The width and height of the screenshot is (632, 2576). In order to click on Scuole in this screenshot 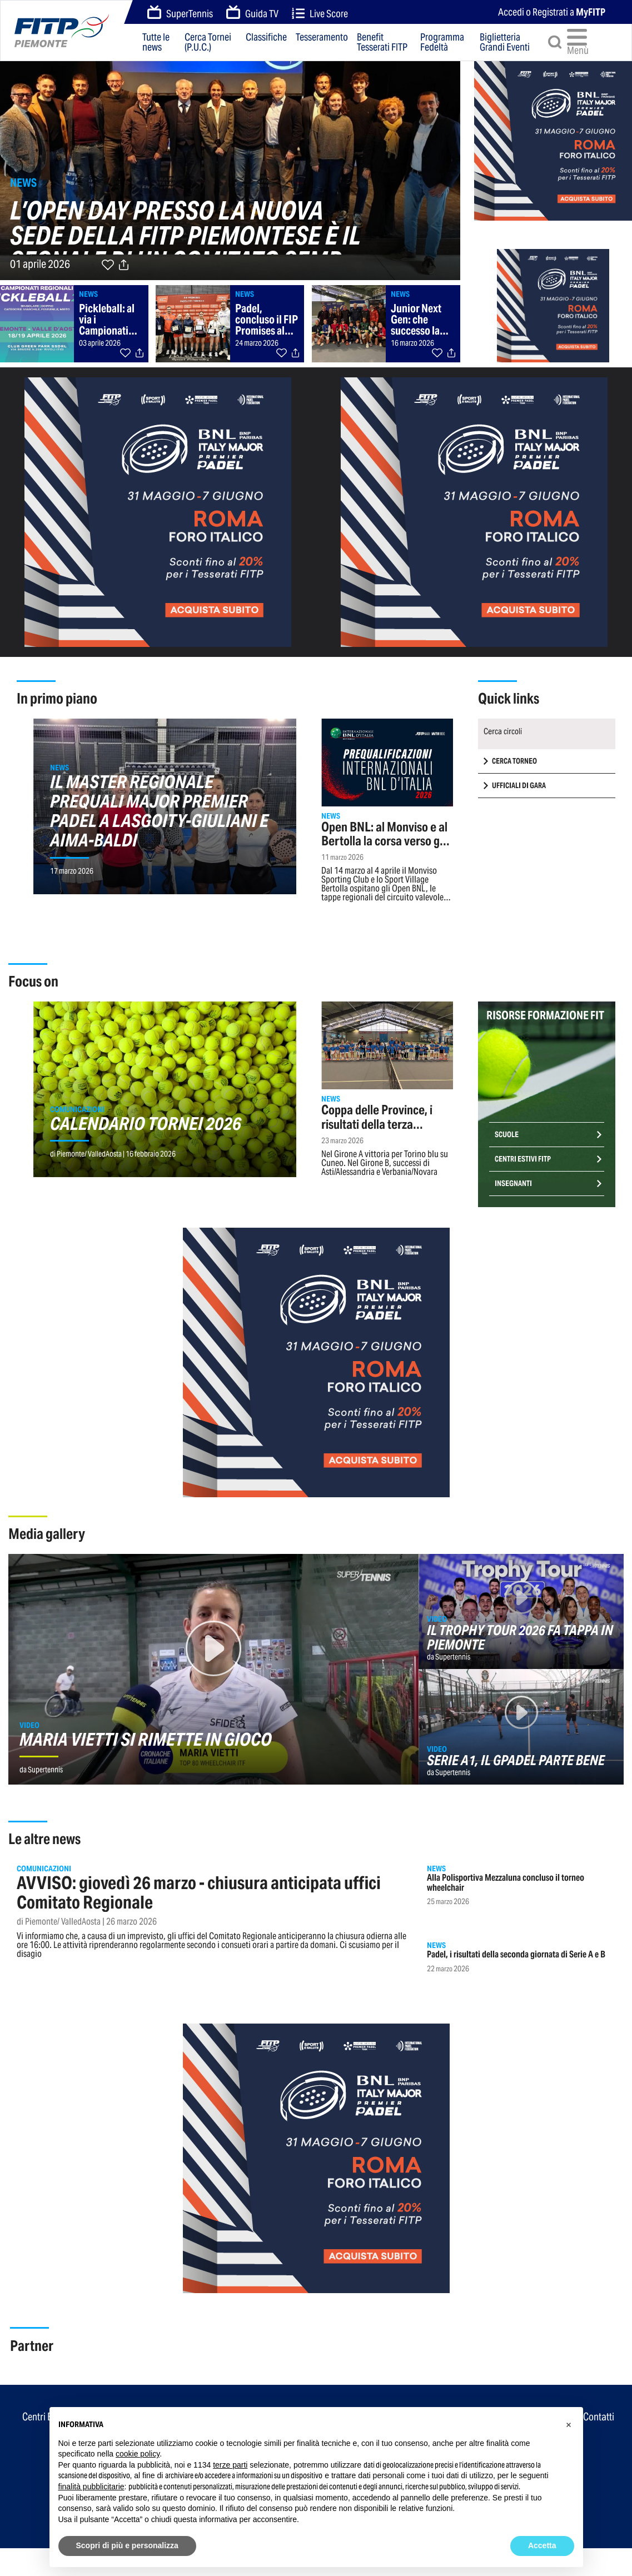, I will do `click(507, 1134)`.